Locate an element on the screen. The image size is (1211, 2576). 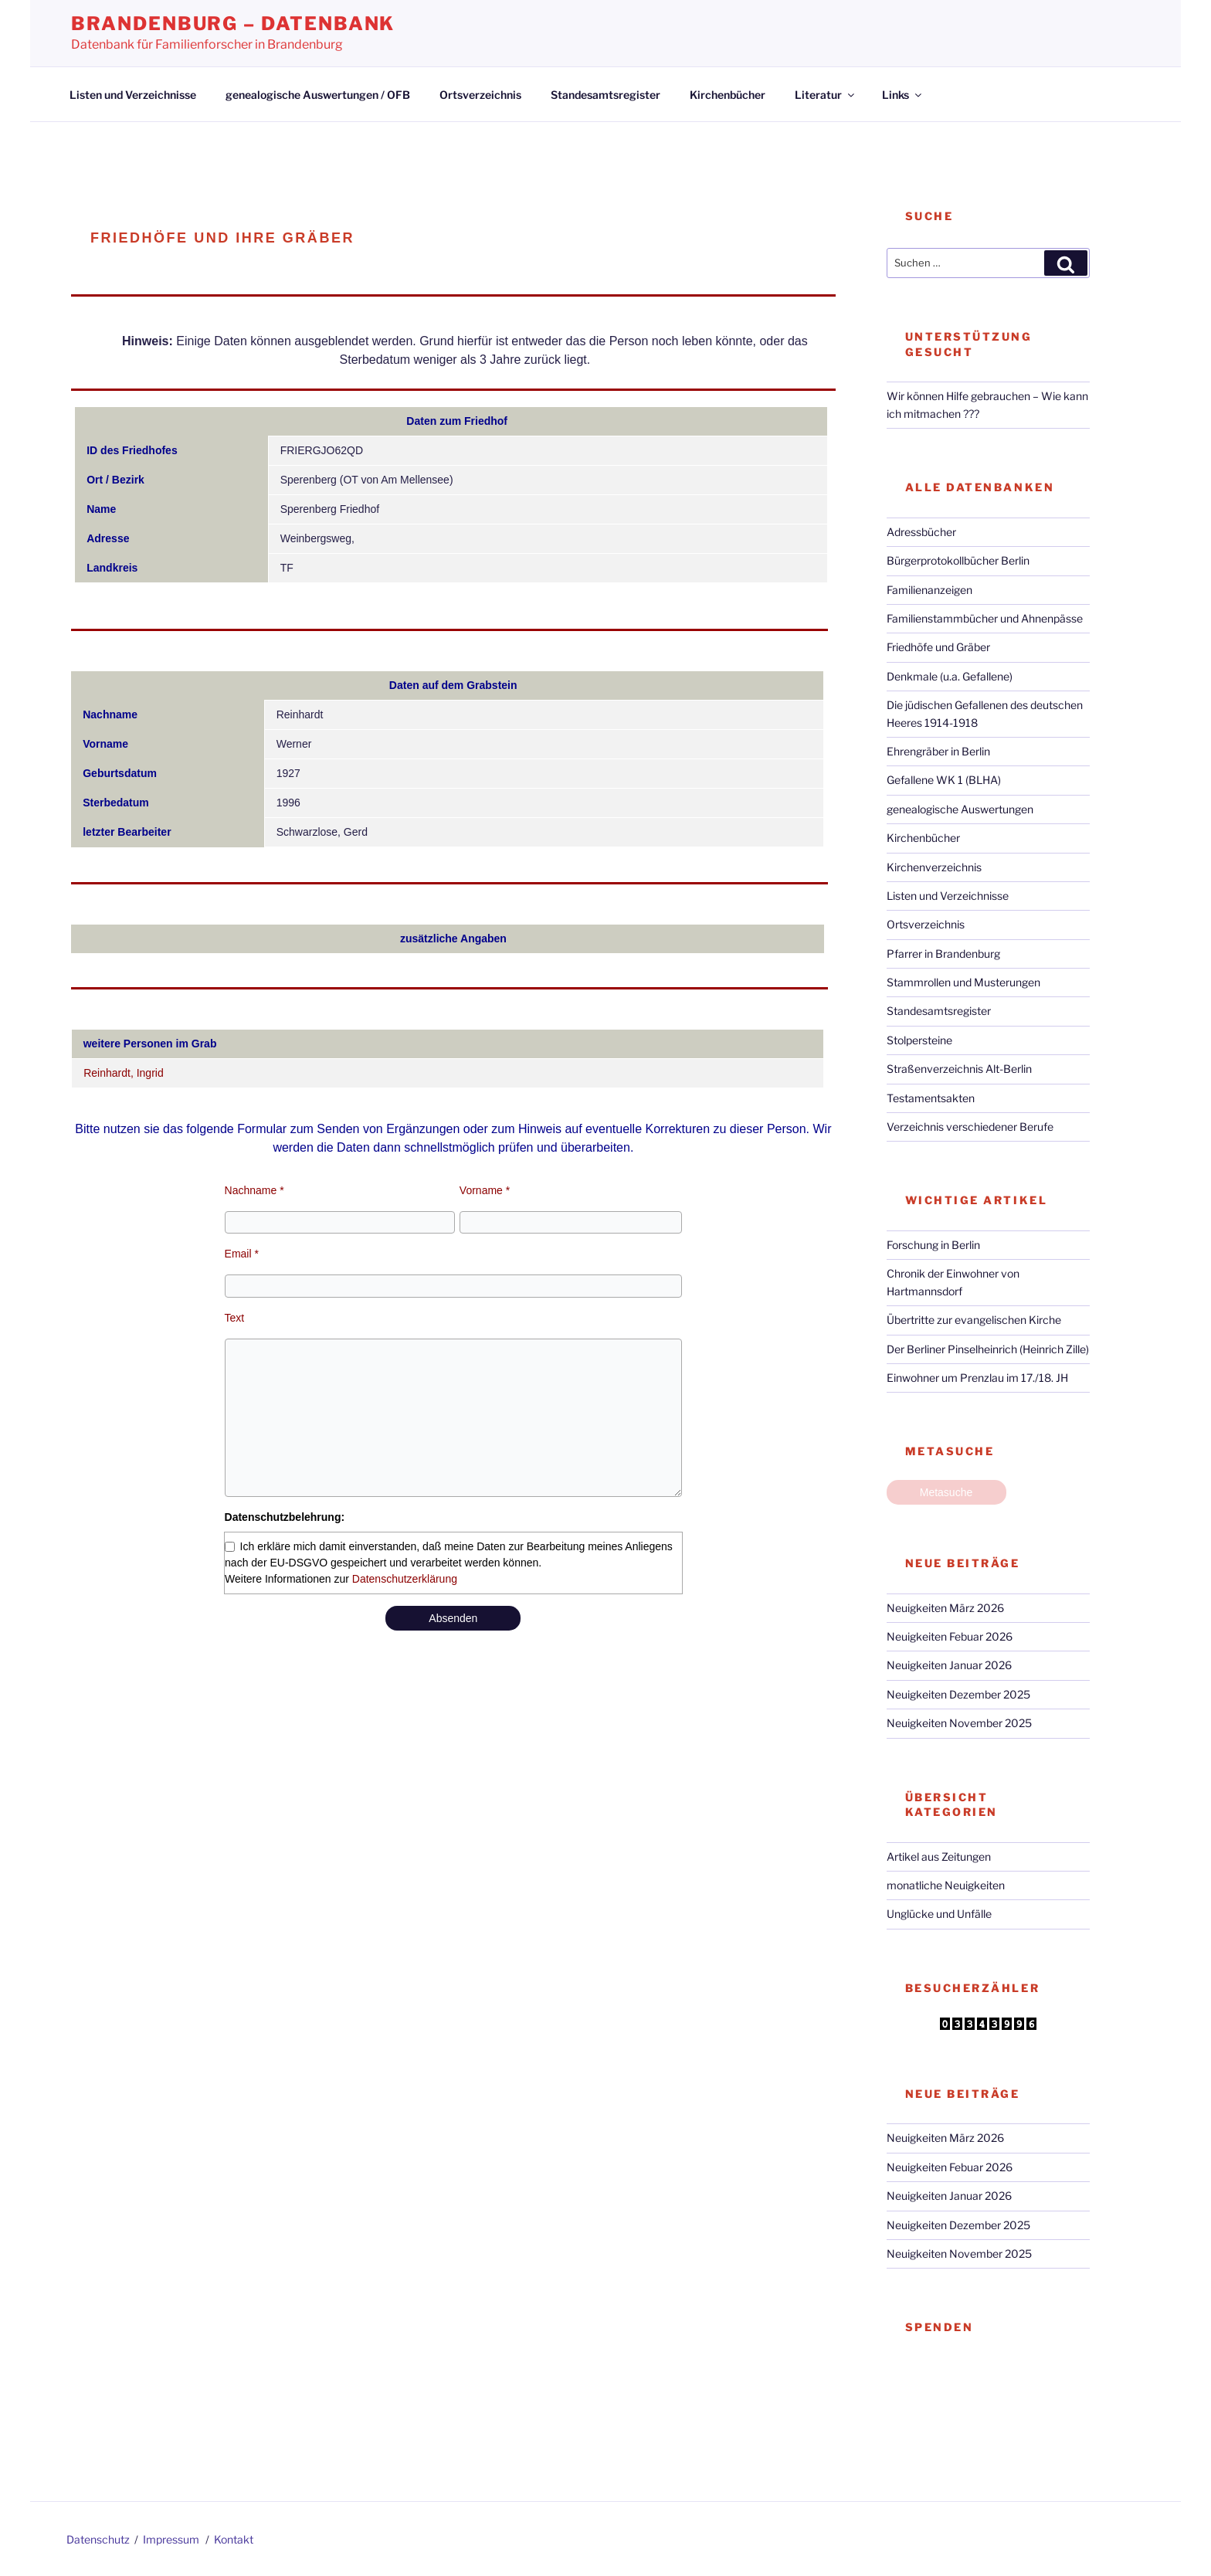
Familienanzeigen is located at coordinates (929, 589).